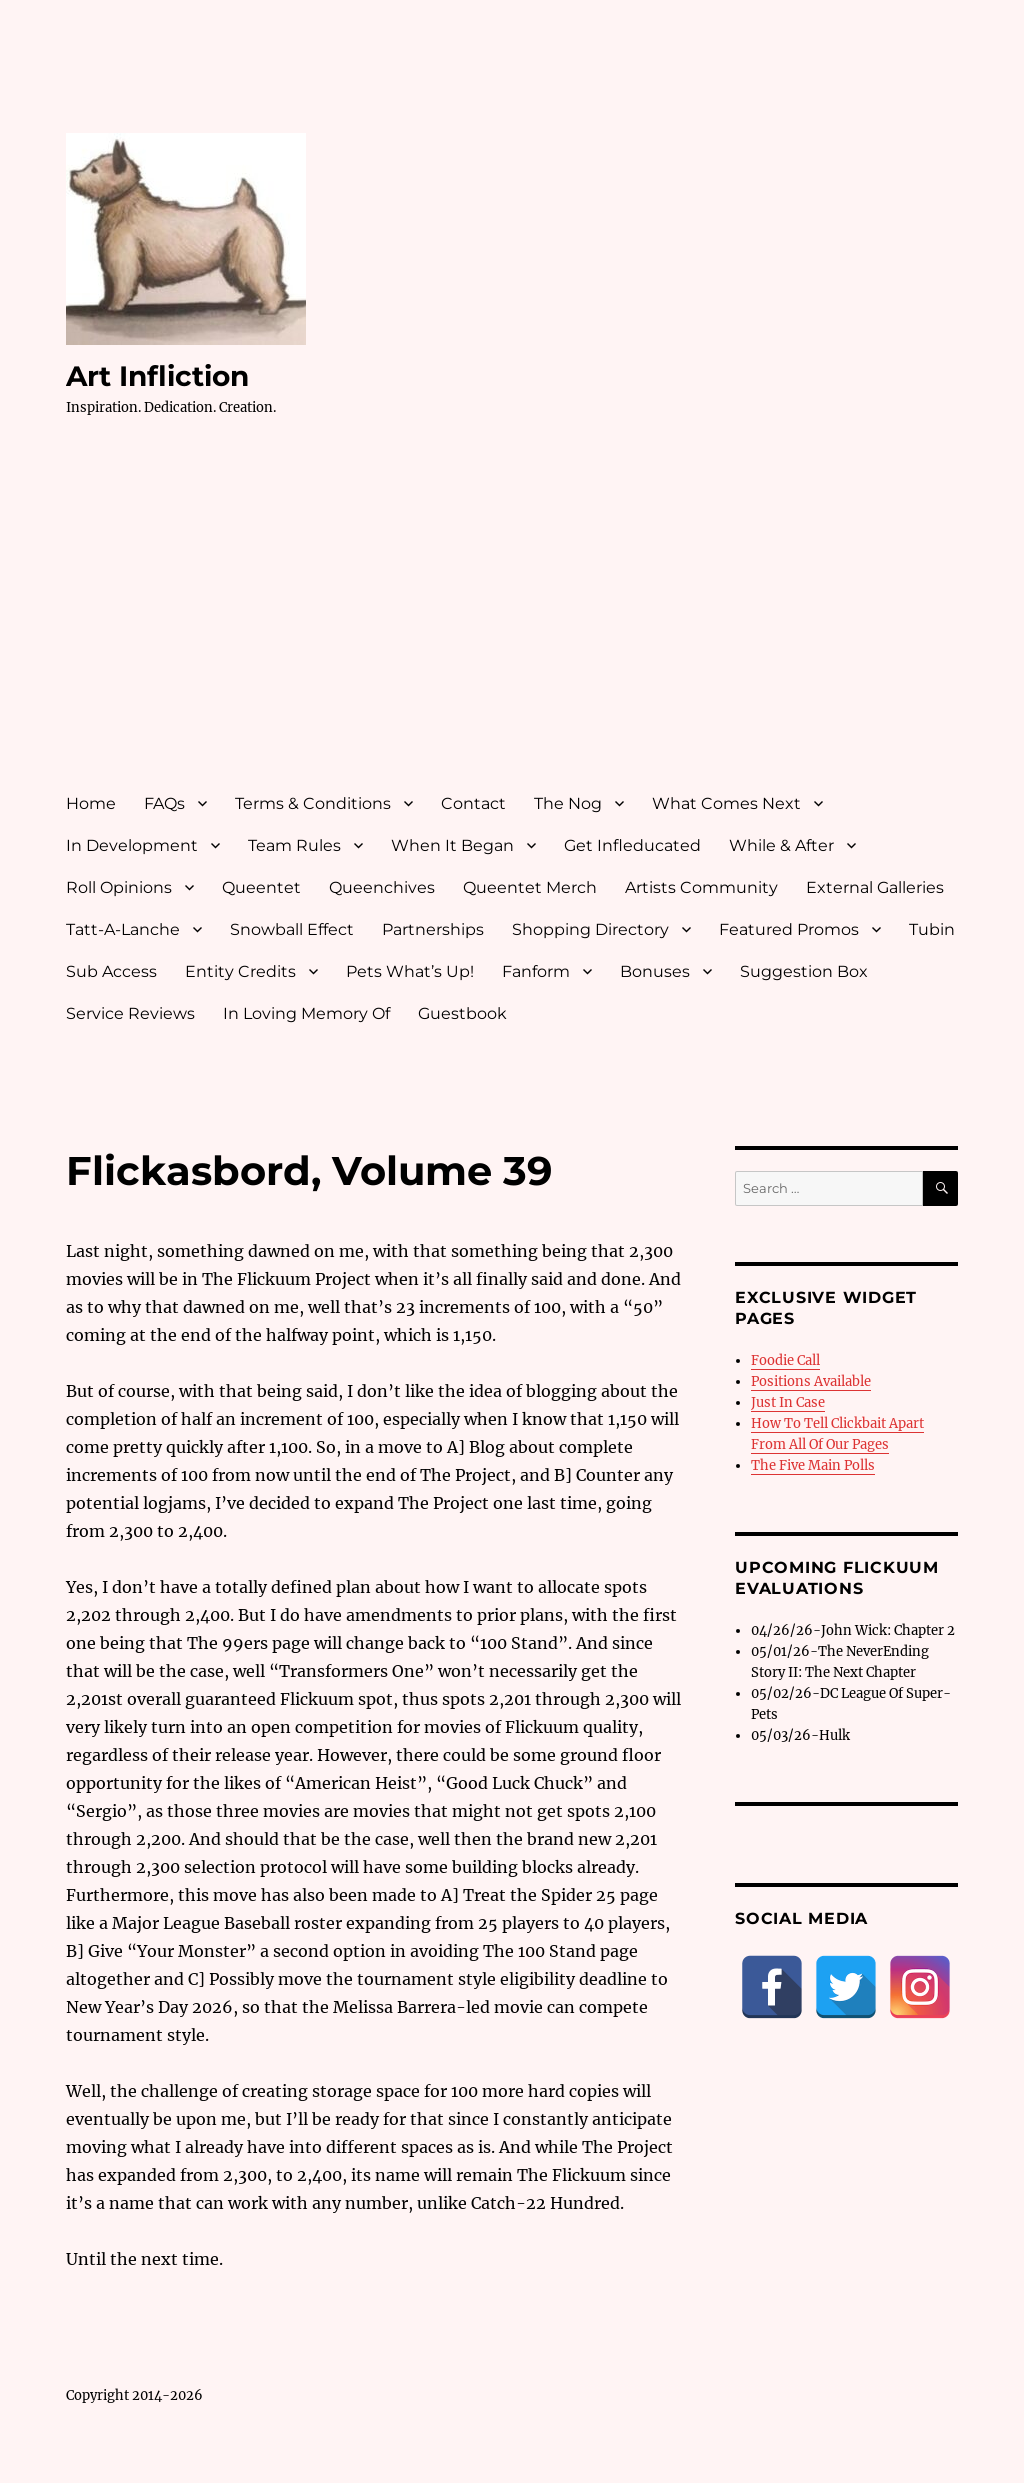 The width and height of the screenshot is (1024, 2483). What do you see at coordinates (530, 887) in the screenshot?
I see `Queentet Merch` at bounding box center [530, 887].